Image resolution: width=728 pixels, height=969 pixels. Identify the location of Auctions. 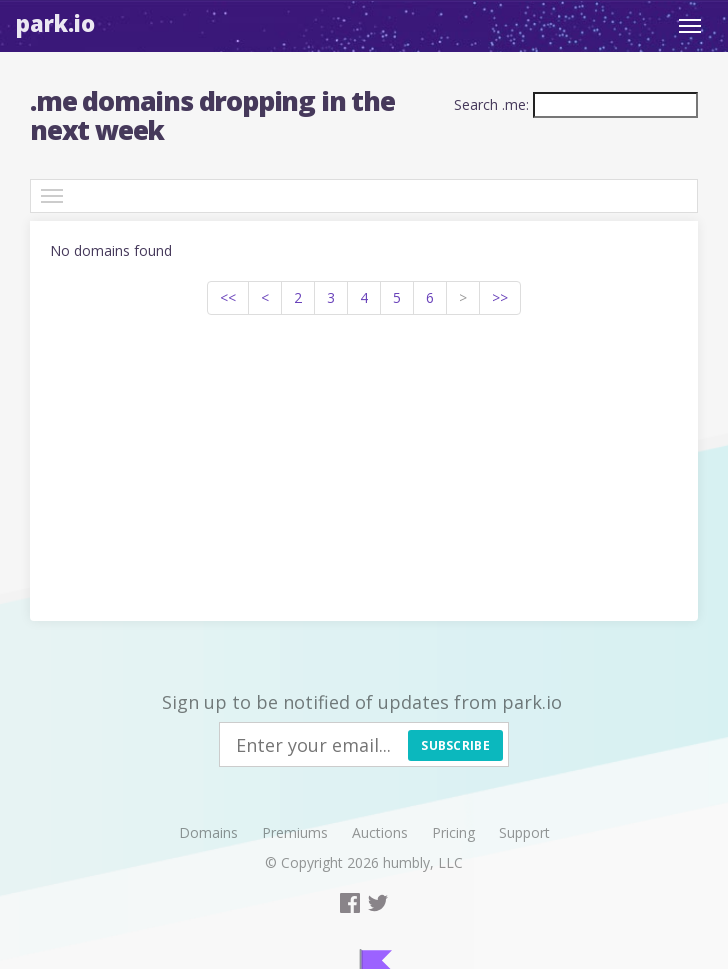
(380, 832).